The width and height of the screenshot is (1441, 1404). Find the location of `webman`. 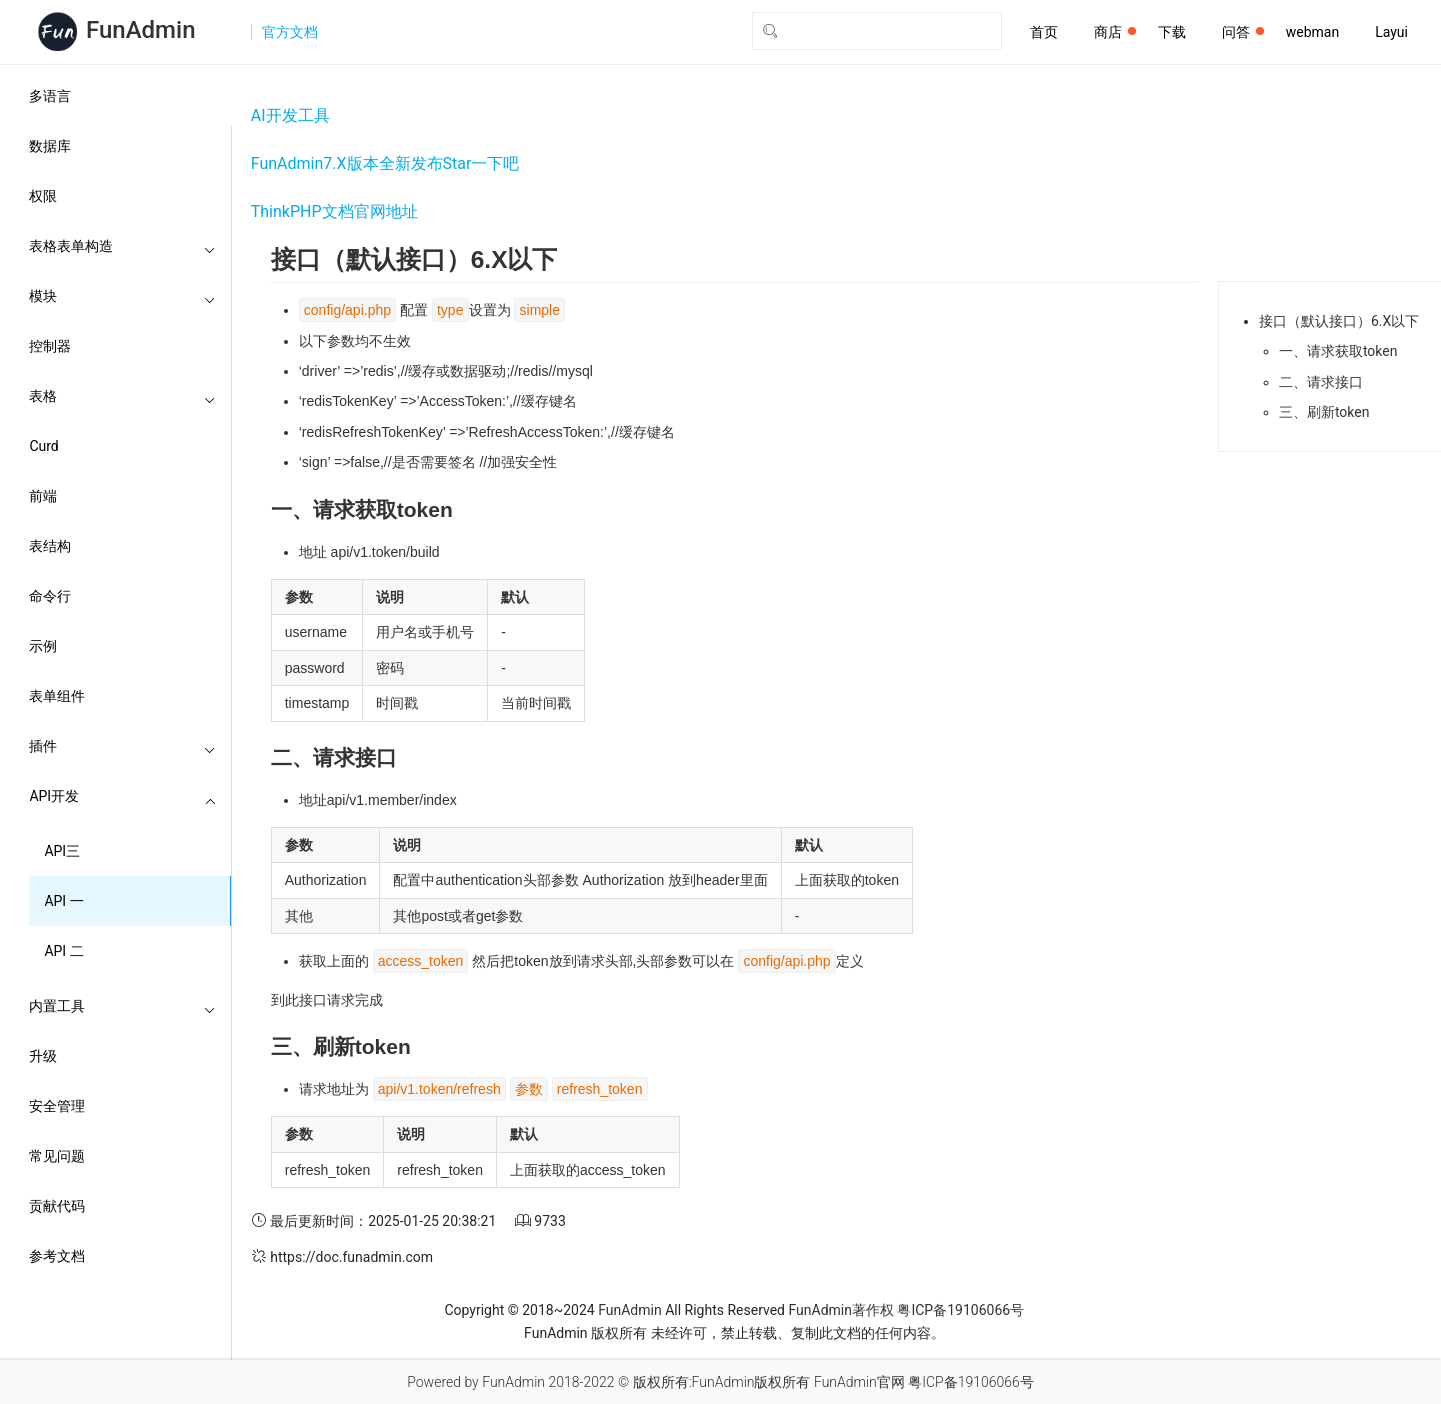

webman is located at coordinates (1312, 32).